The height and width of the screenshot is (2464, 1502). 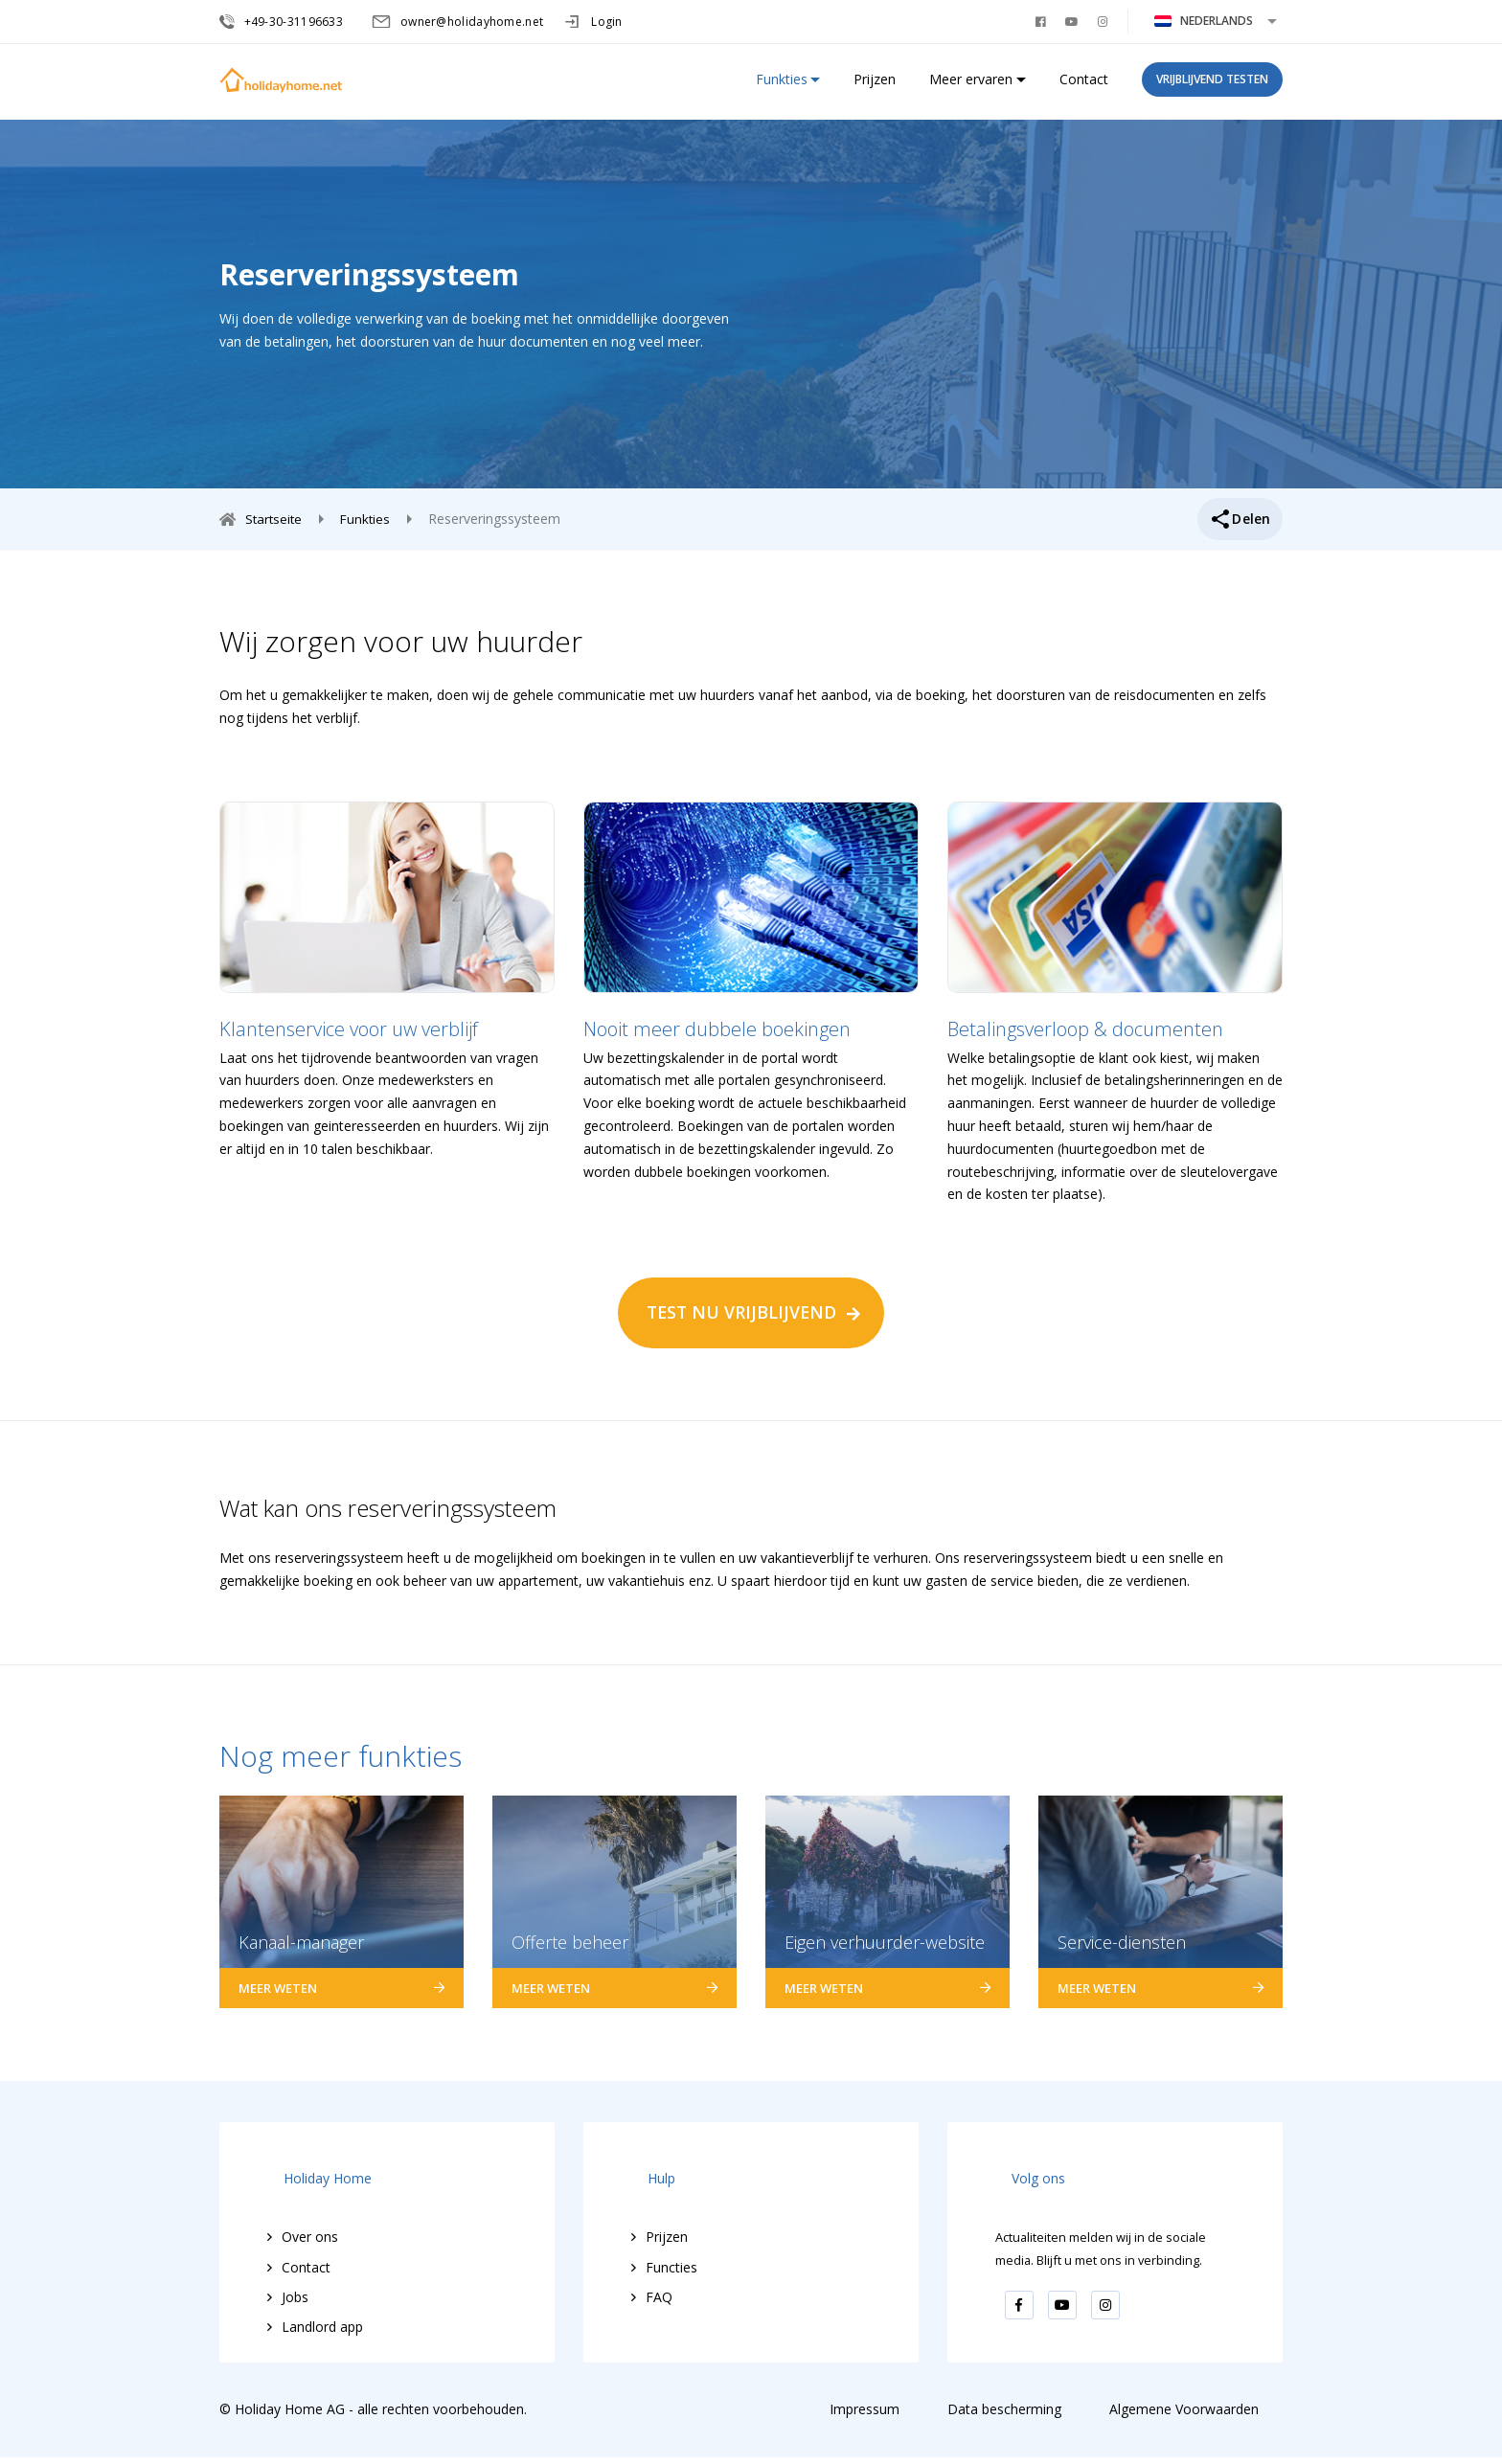 What do you see at coordinates (971, 87) in the screenshot?
I see `Meer ervaren` at bounding box center [971, 87].